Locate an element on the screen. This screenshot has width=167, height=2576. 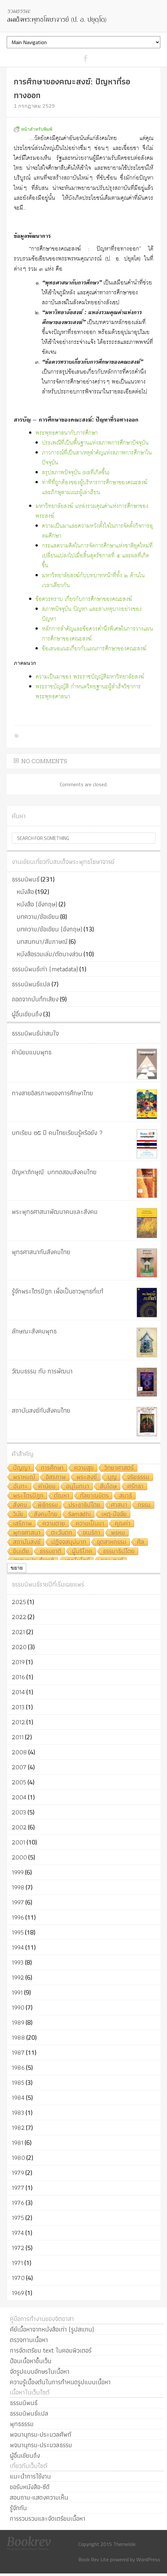
1990 is located at coordinates (18, 2007).